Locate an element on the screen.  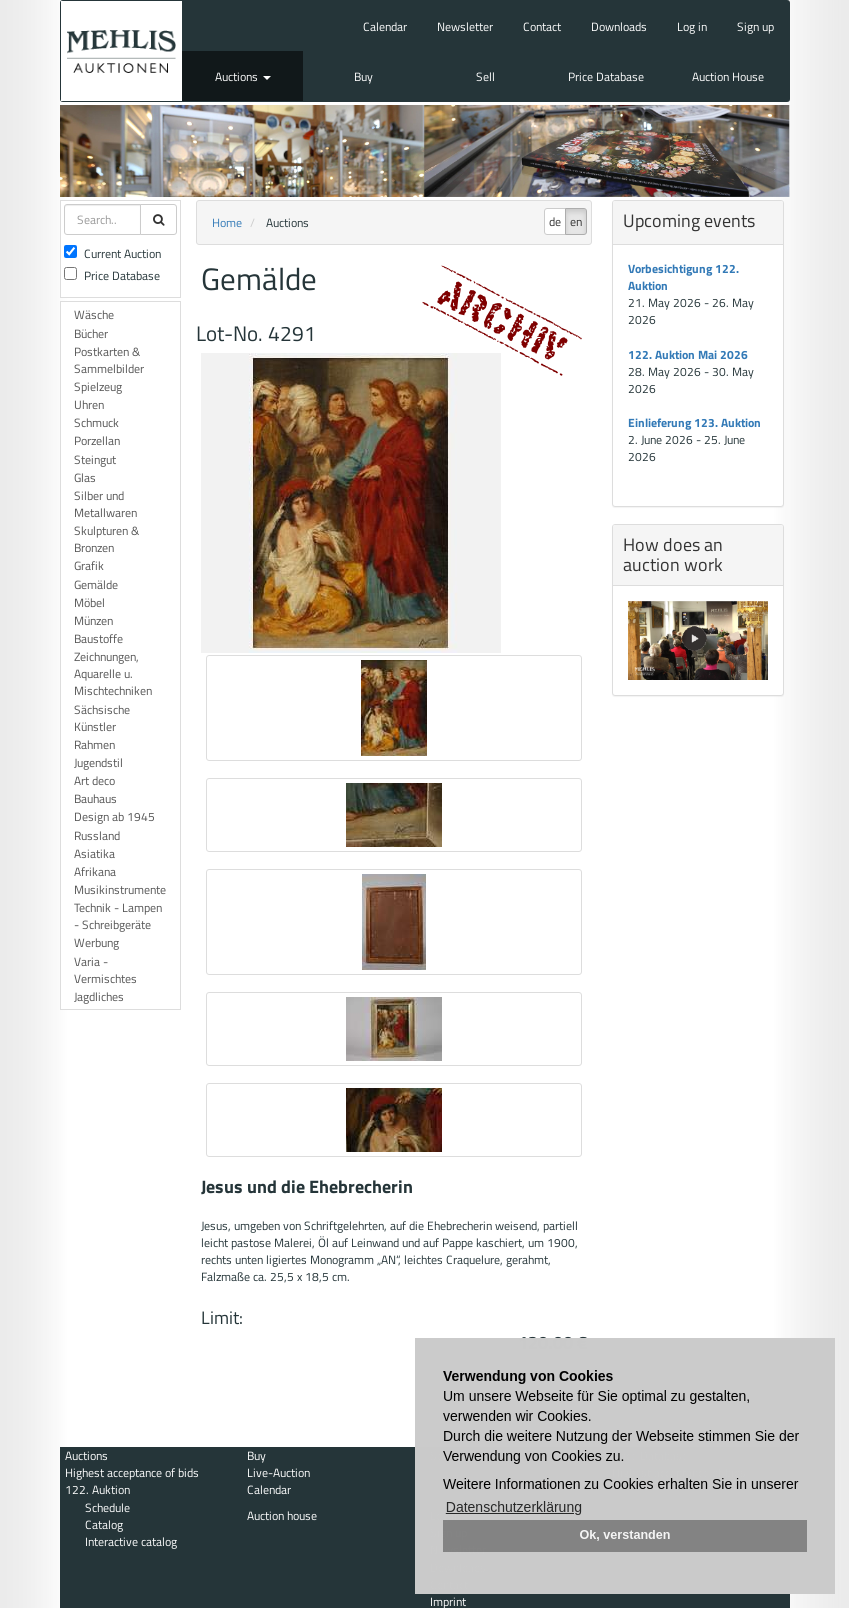
Porzellan is located at coordinates (97, 440).